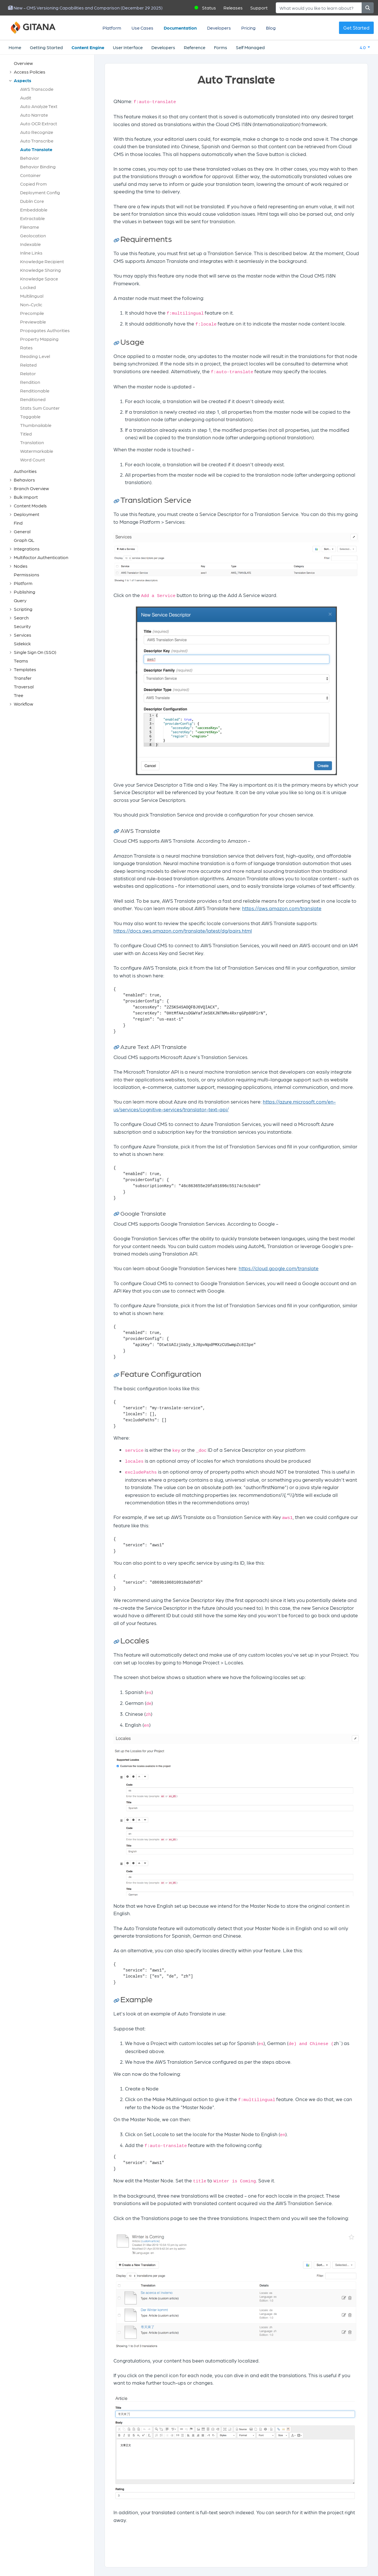 This screenshot has height=2576, width=378. I want to click on Propagates Authorities, so click(45, 330).